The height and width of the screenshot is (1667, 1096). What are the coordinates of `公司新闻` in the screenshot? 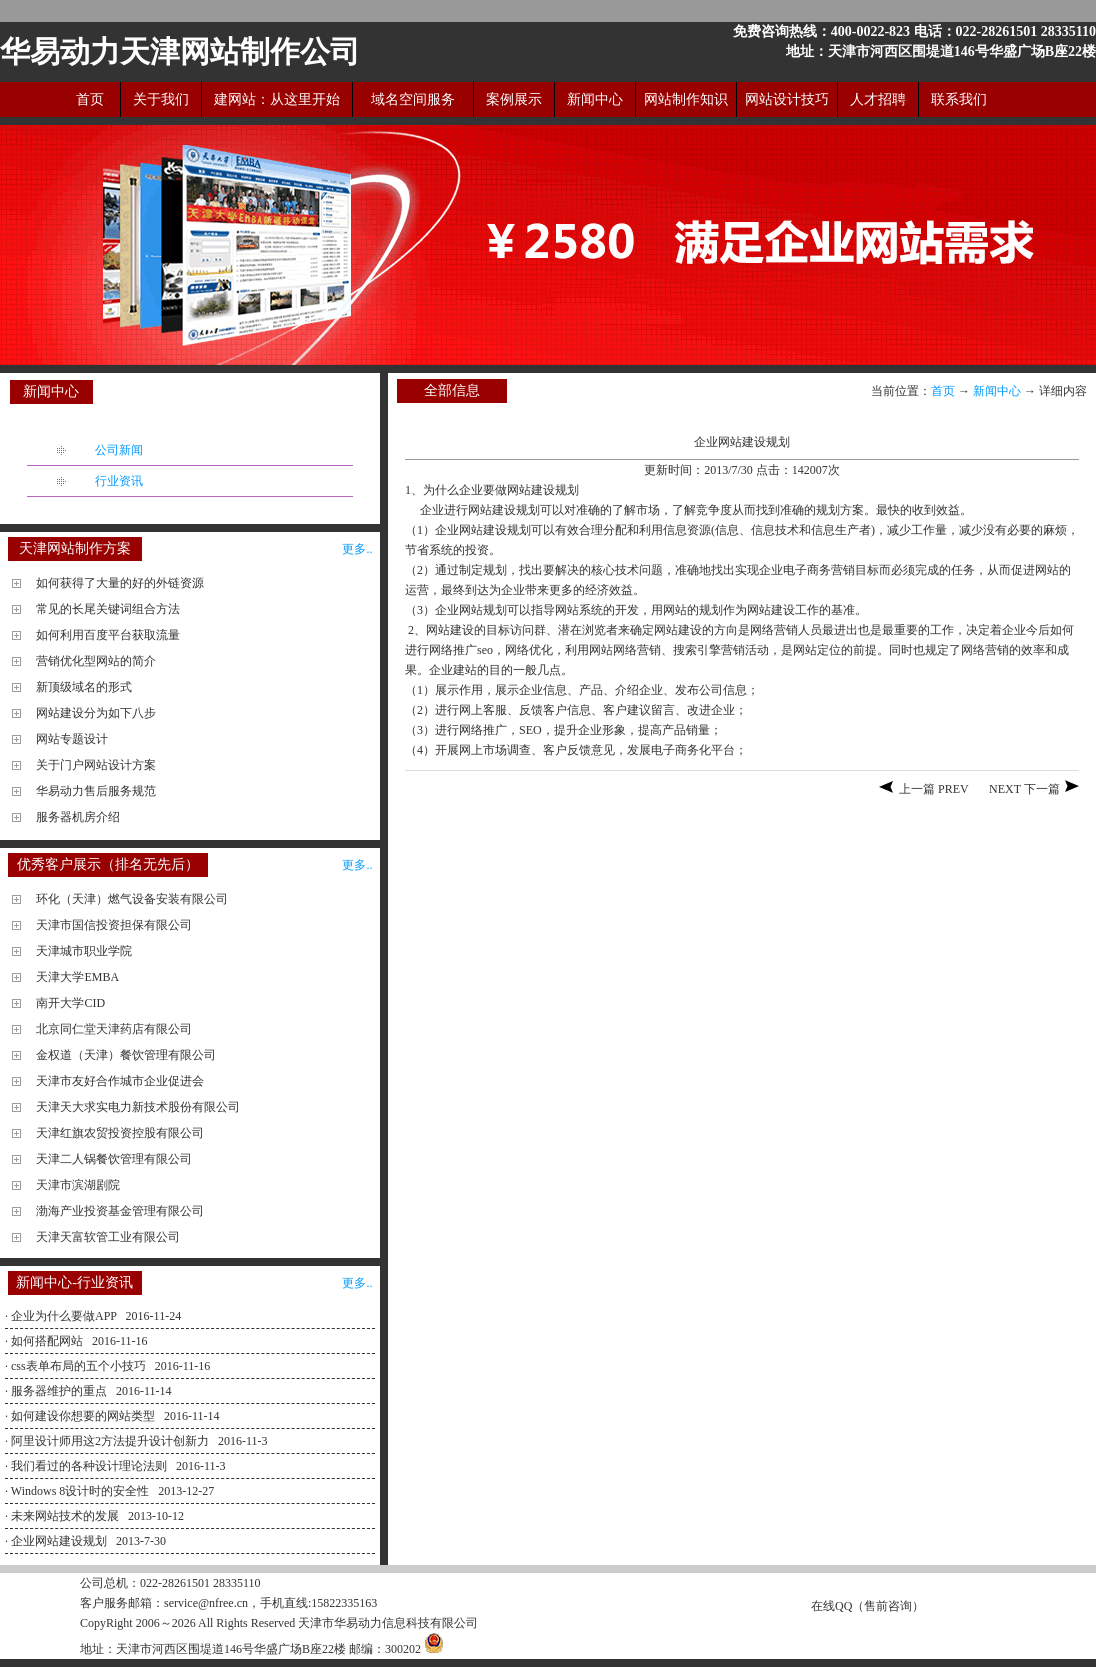 It's located at (119, 450).